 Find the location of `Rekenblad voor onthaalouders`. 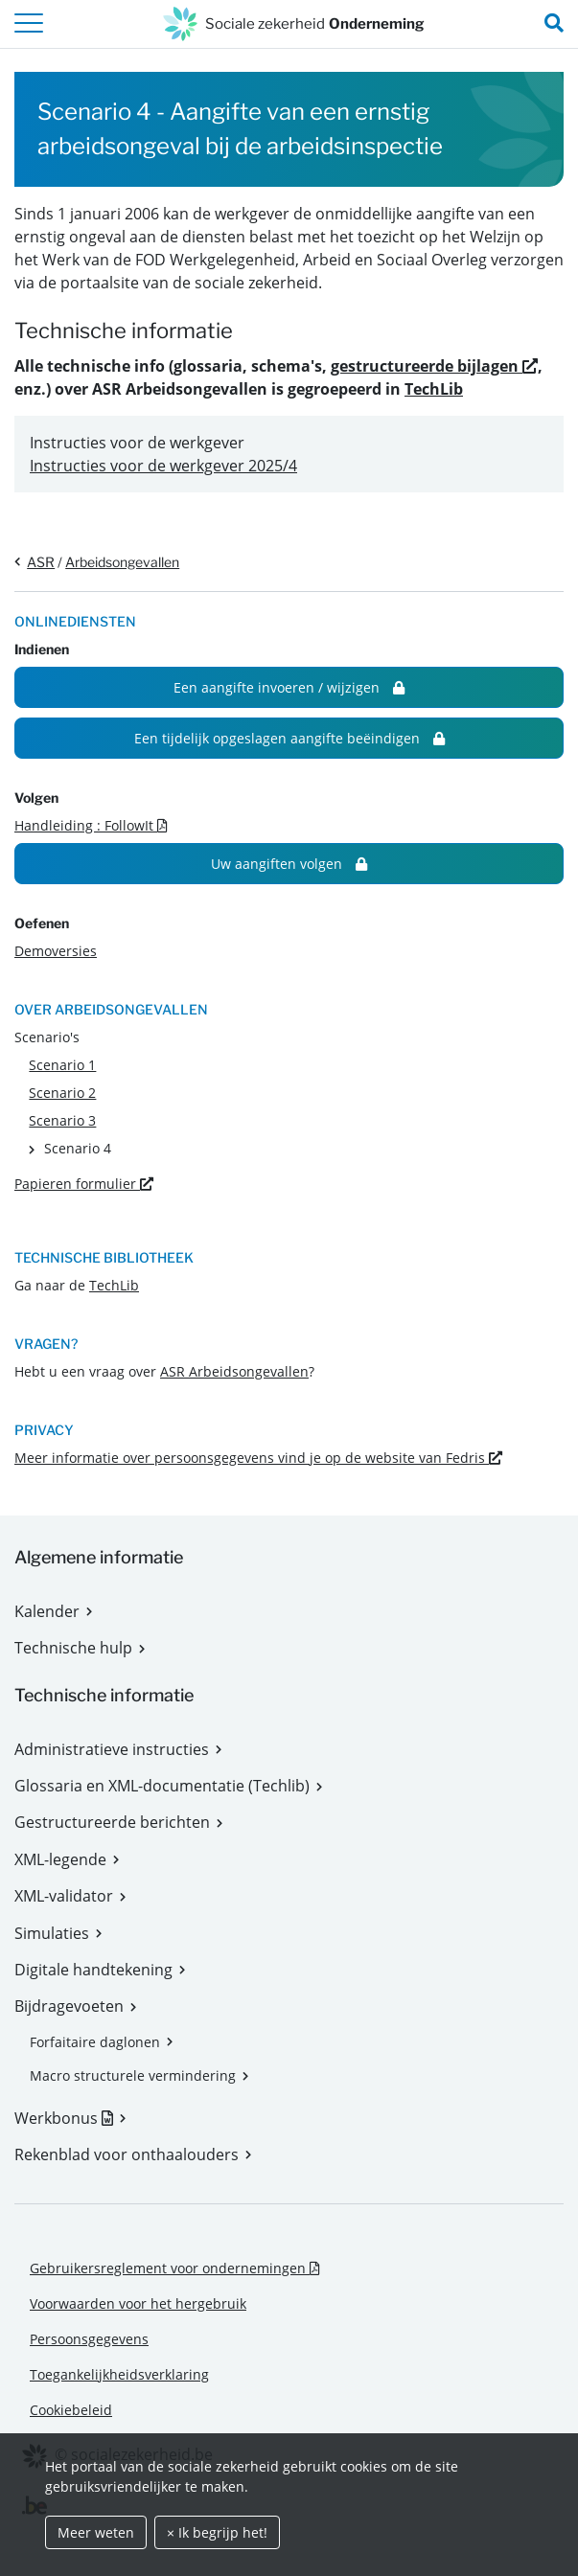

Rekenblad voor onthaalouders is located at coordinates (126, 2154).